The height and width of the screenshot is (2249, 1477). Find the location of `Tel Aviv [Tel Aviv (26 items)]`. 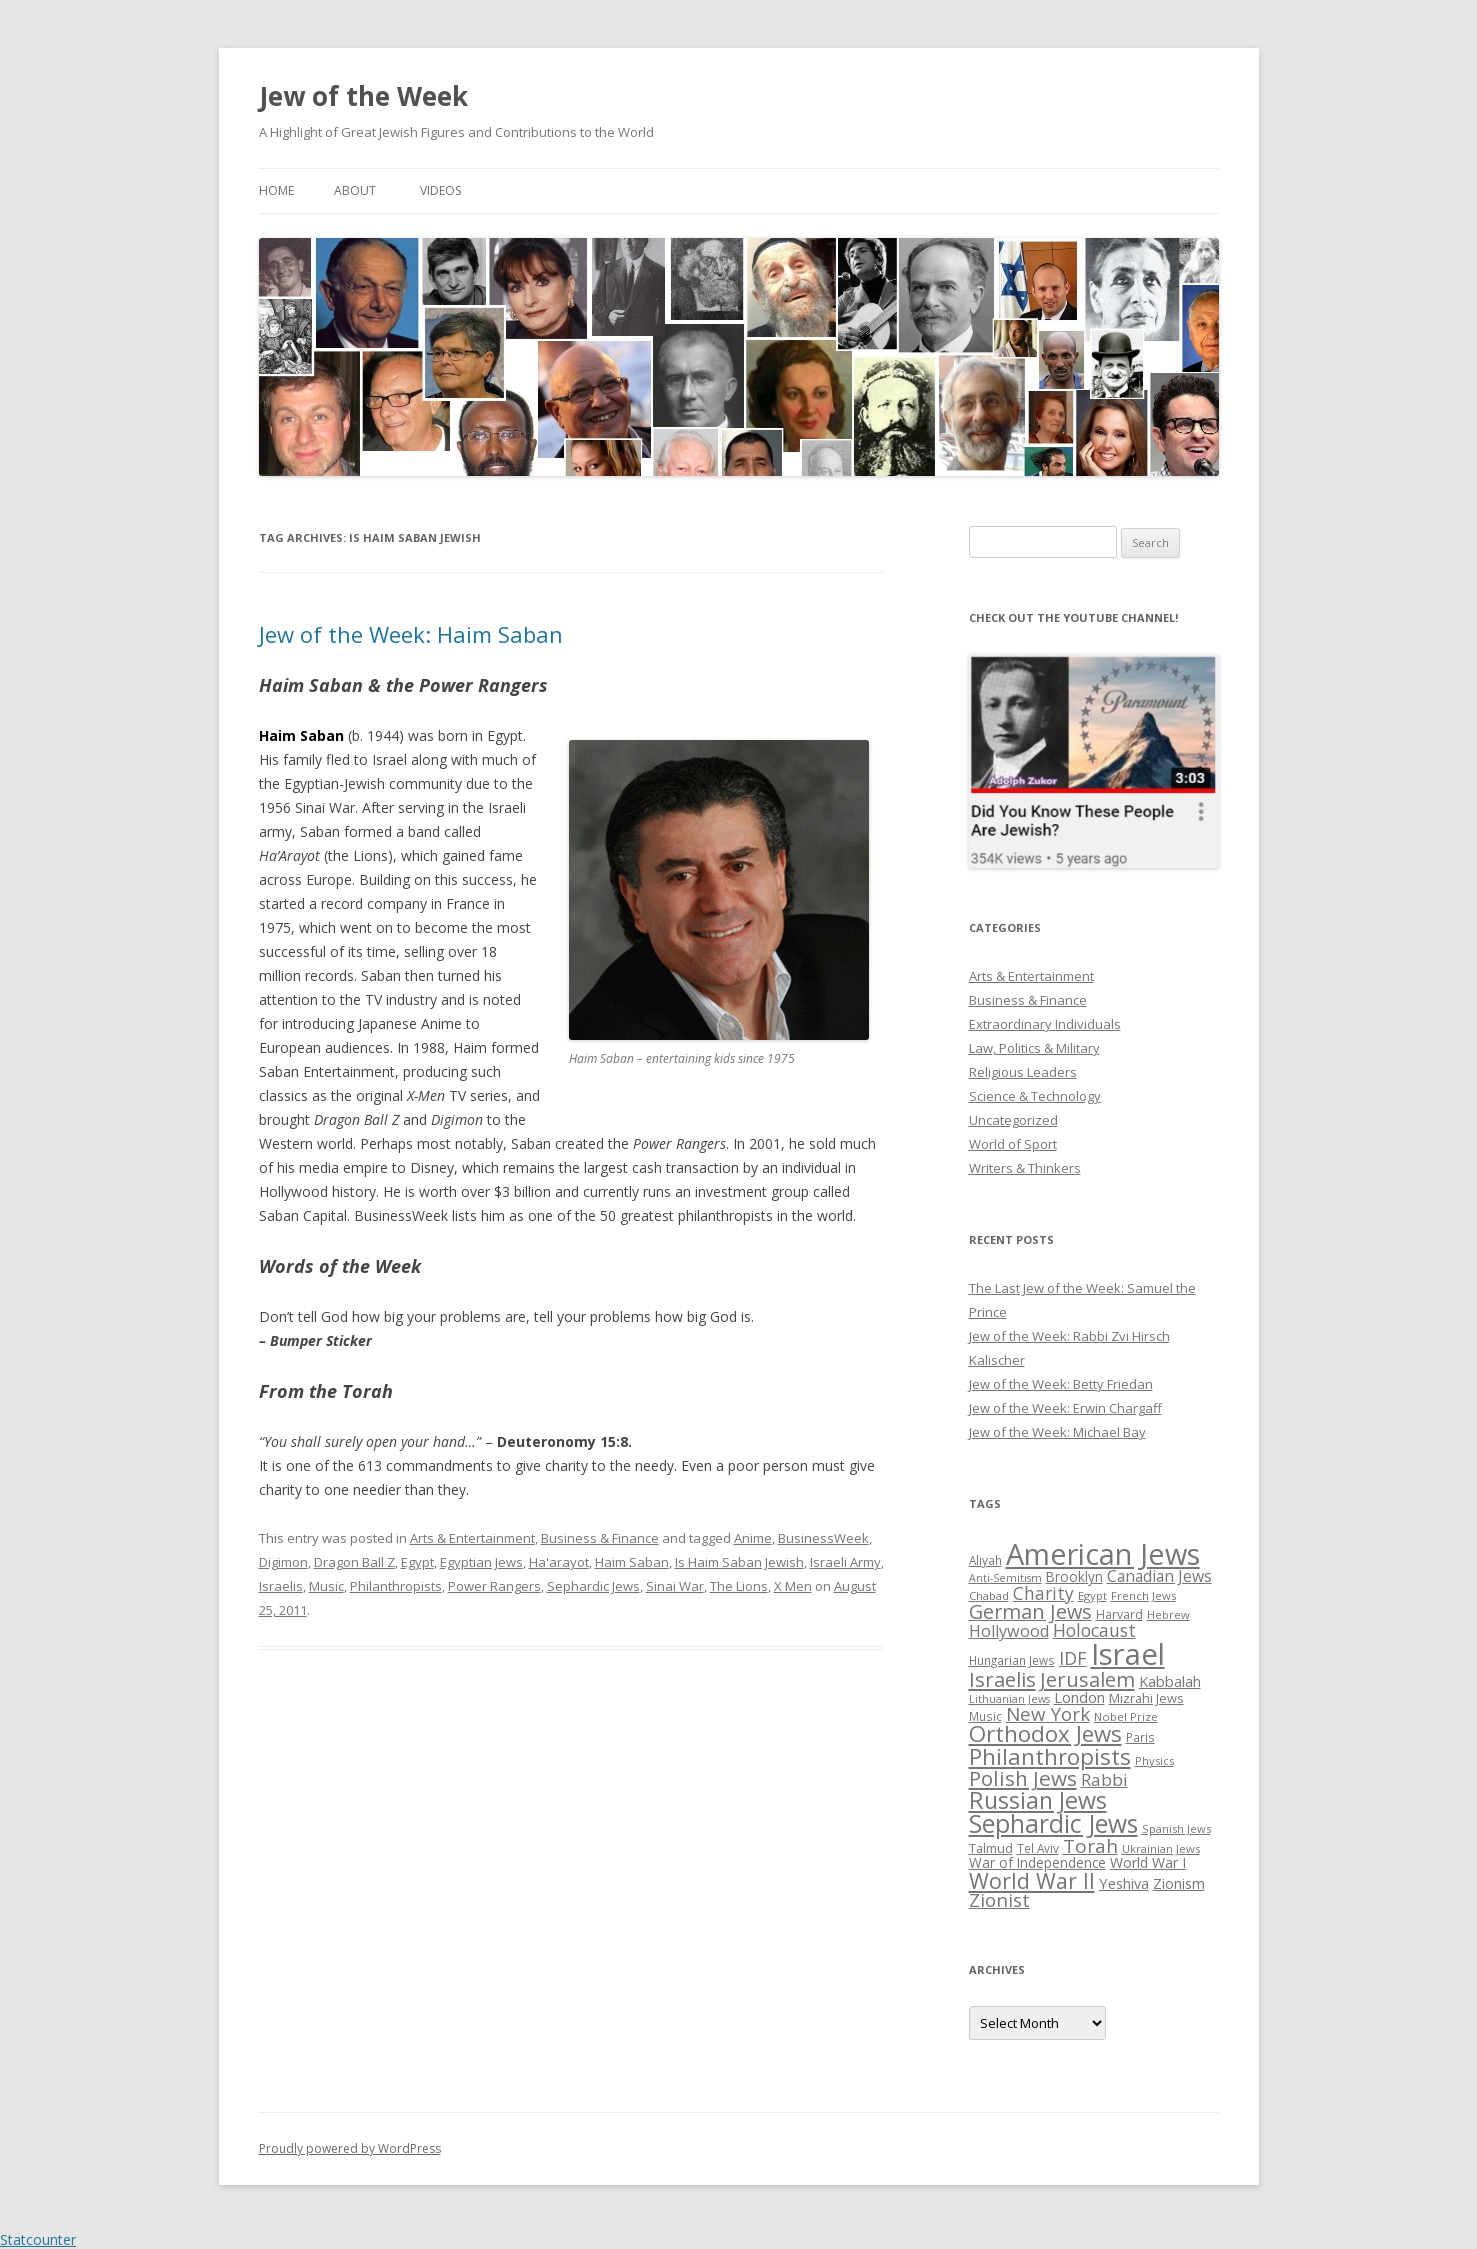

Tel Aviv [Tel Aviv (26 items)] is located at coordinates (1038, 1848).